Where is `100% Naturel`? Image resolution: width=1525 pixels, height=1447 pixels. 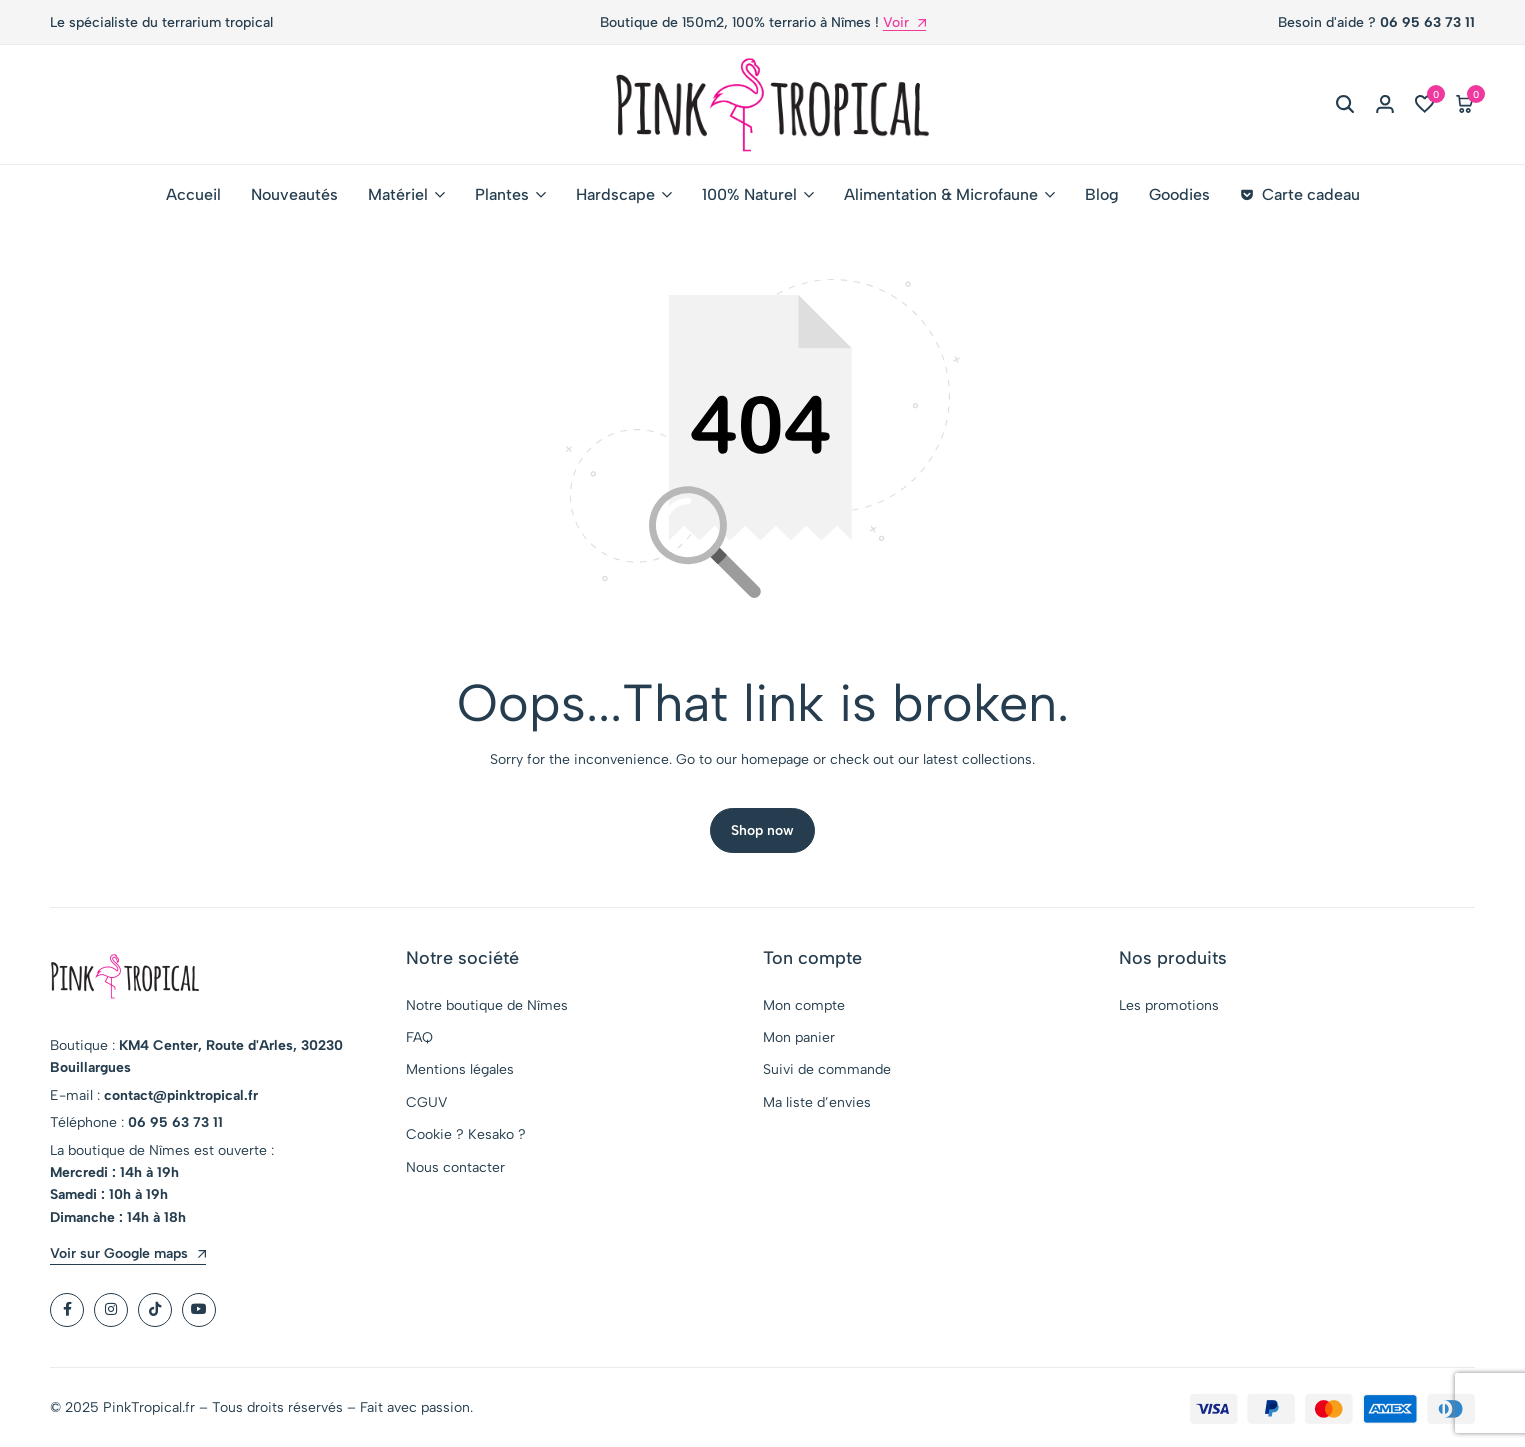 100% Naturel is located at coordinates (749, 194).